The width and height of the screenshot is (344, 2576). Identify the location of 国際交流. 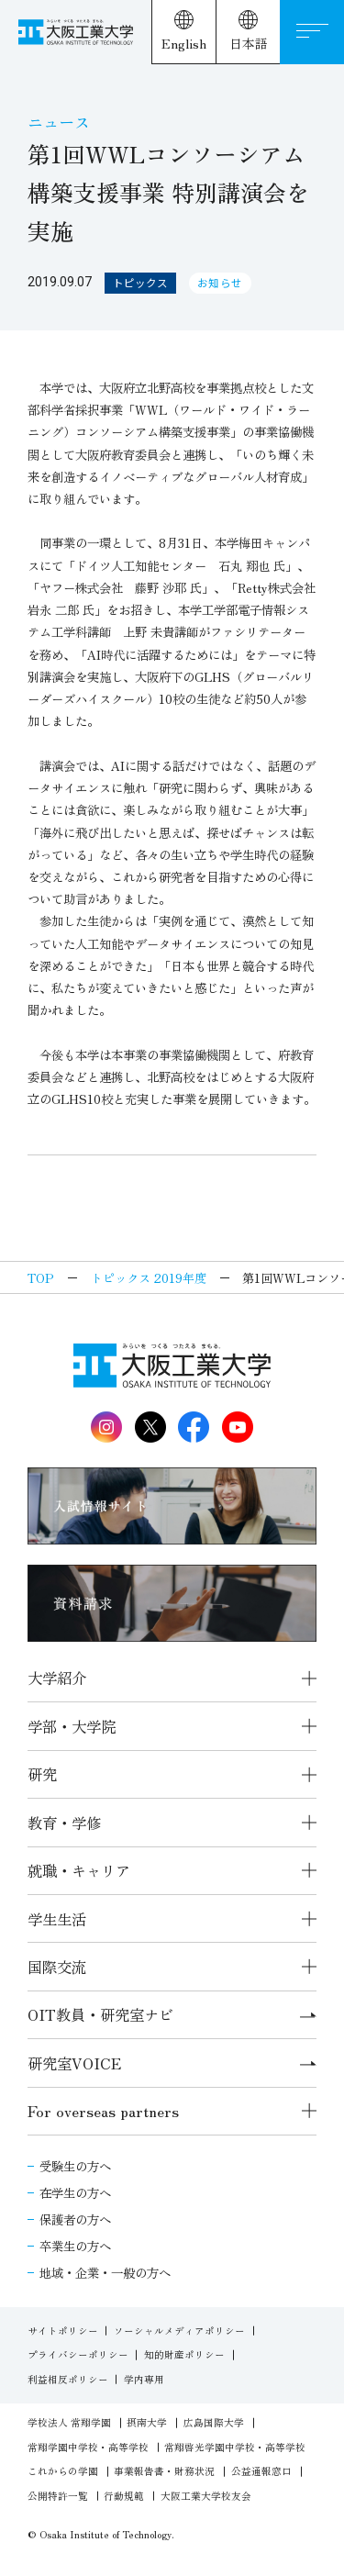
(57, 1967).